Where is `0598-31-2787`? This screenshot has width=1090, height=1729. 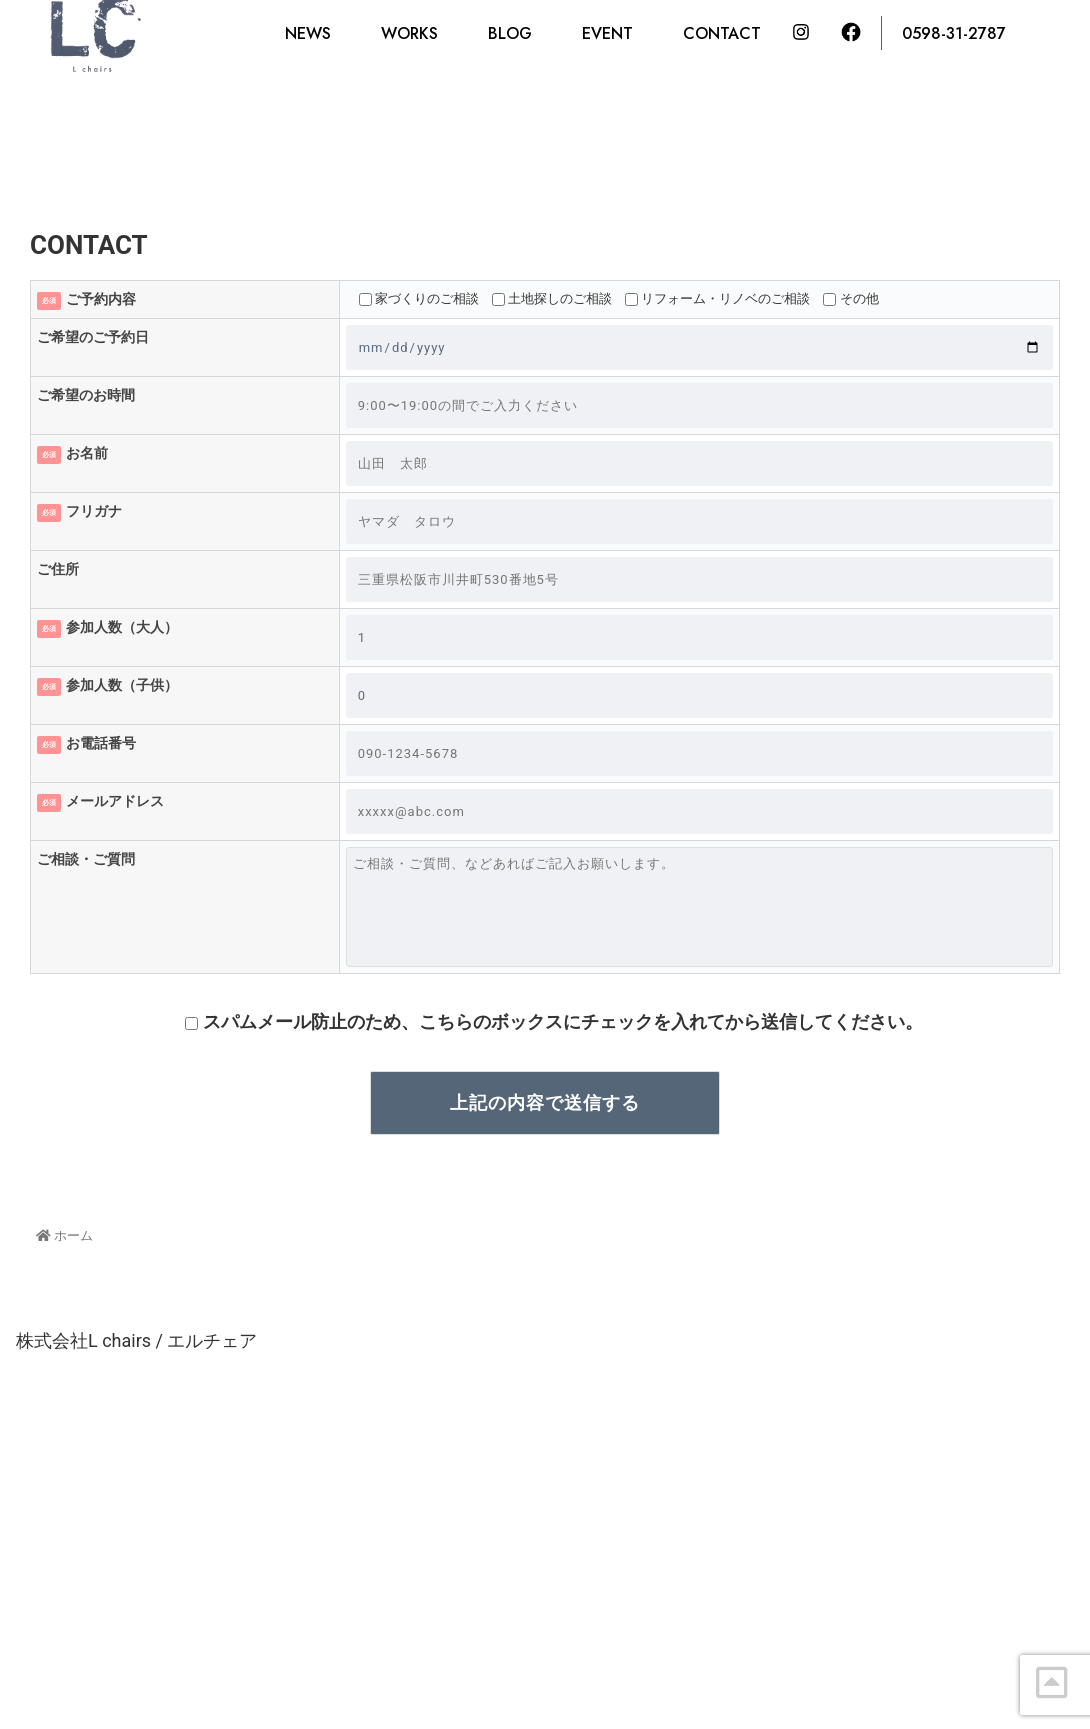 0598-31-2787 is located at coordinates (954, 33).